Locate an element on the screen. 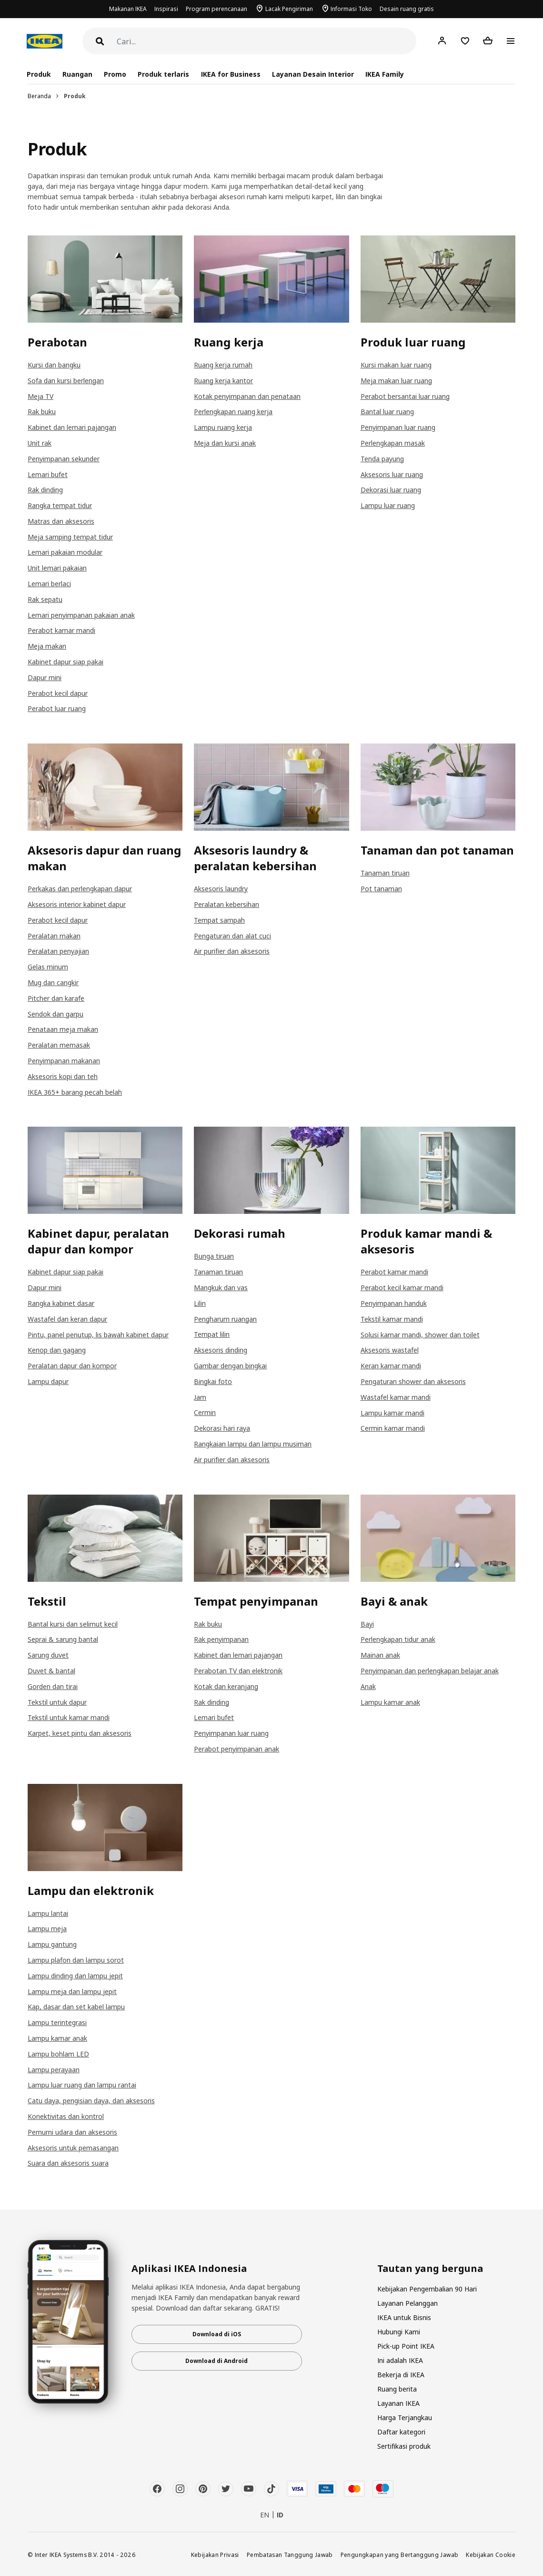 The height and width of the screenshot is (2576, 543). Tenda payung is located at coordinates (382, 458).